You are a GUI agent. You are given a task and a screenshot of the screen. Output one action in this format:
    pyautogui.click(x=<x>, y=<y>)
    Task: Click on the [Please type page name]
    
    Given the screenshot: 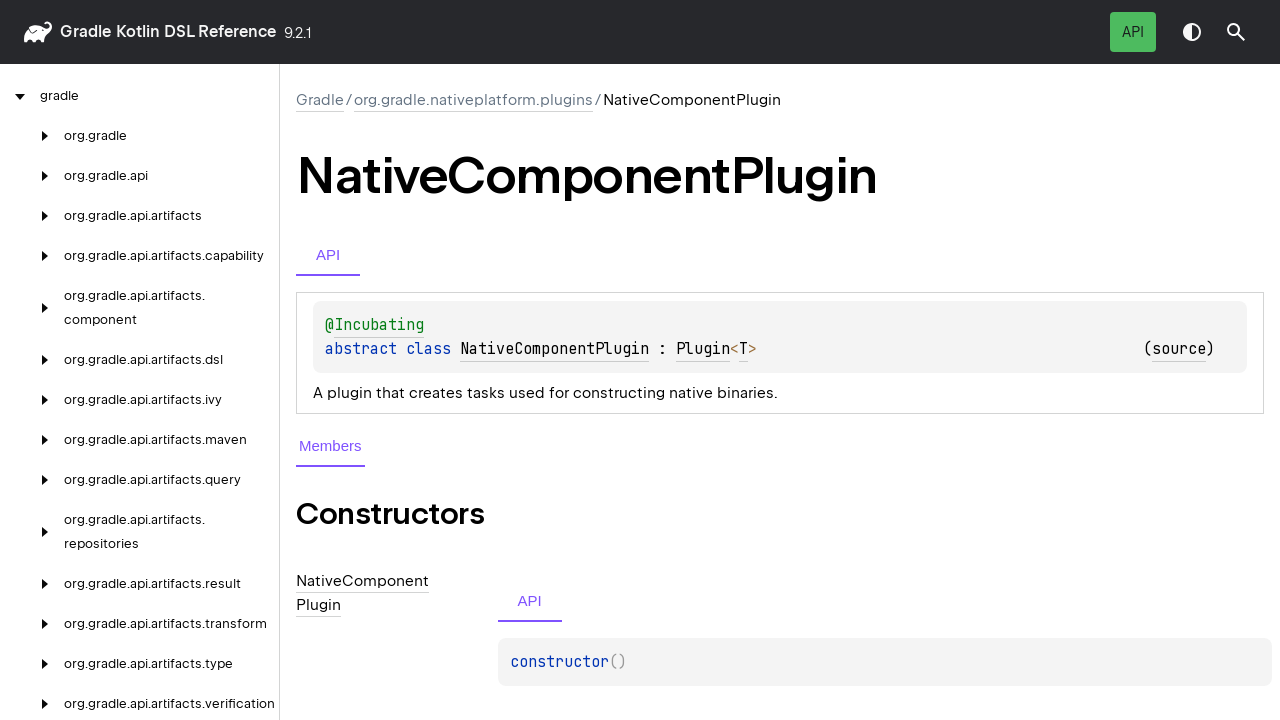 What is the action you would take?
    pyautogui.click(x=1236, y=32)
    